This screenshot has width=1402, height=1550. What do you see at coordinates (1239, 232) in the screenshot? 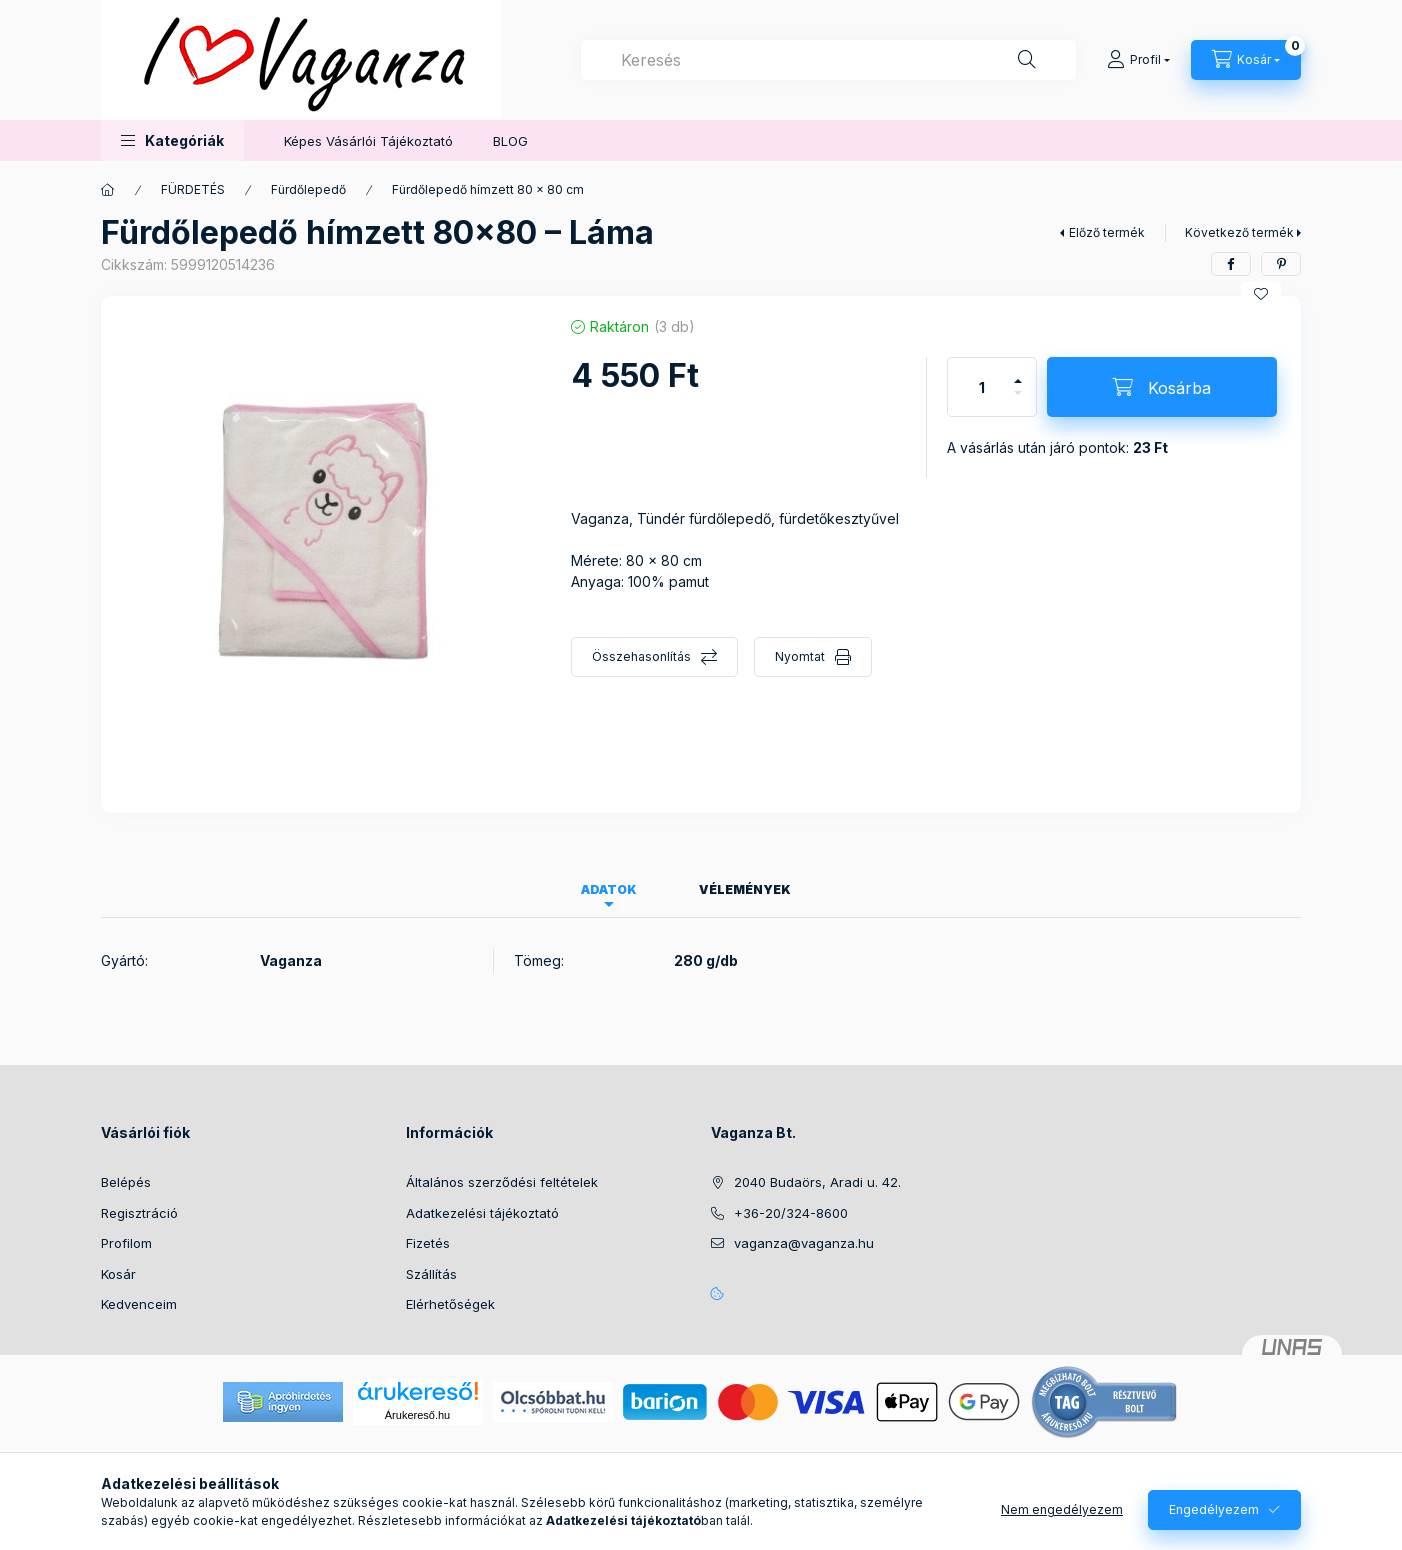
I see `Következő termék` at bounding box center [1239, 232].